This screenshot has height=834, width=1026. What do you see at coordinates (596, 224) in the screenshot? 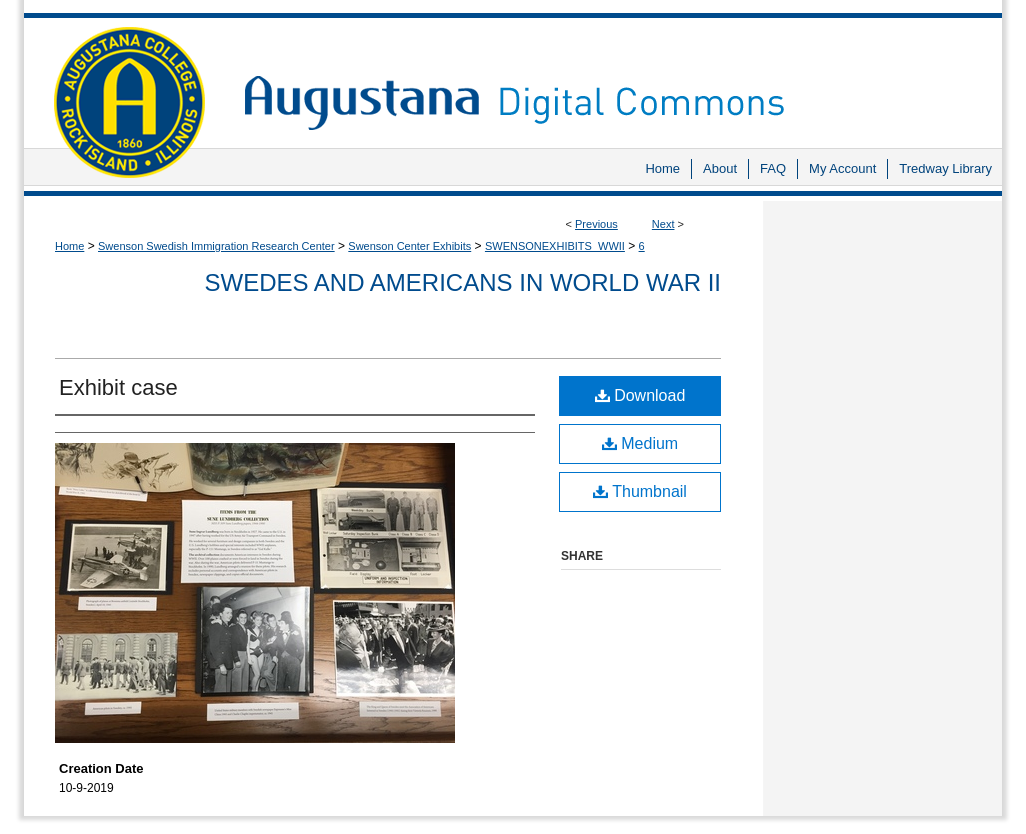
I see `Previous` at bounding box center [596, 224].